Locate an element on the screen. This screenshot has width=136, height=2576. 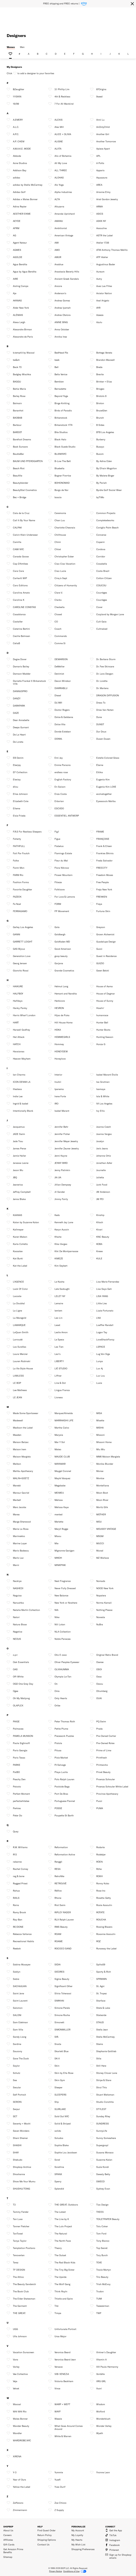
Birds of Paradis is located at coordinates (63, 410).